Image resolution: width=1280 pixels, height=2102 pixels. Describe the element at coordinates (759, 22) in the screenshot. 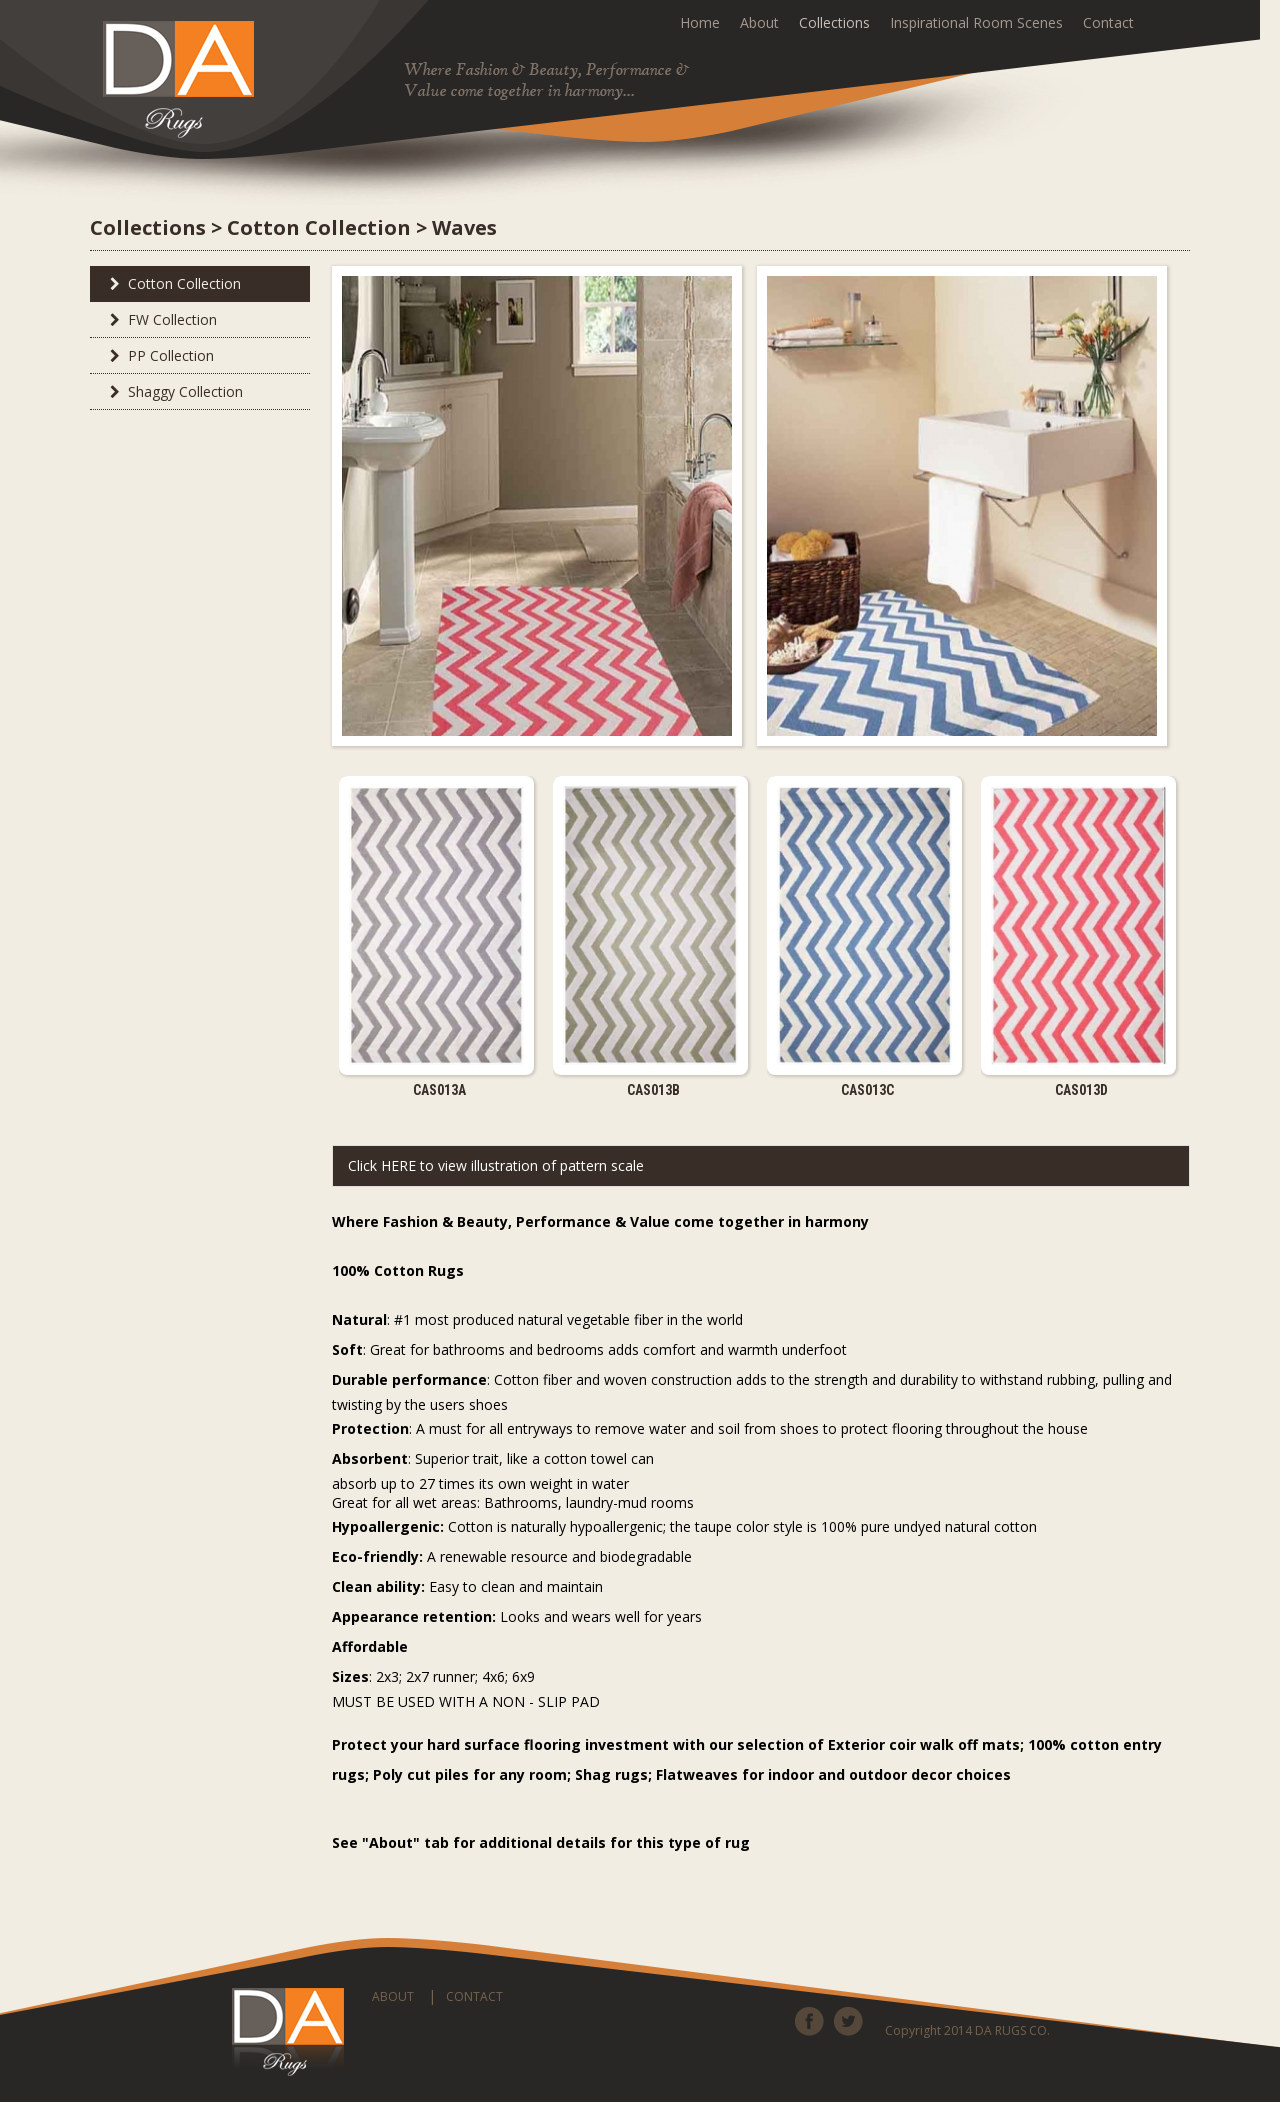

I see `About` at that location.